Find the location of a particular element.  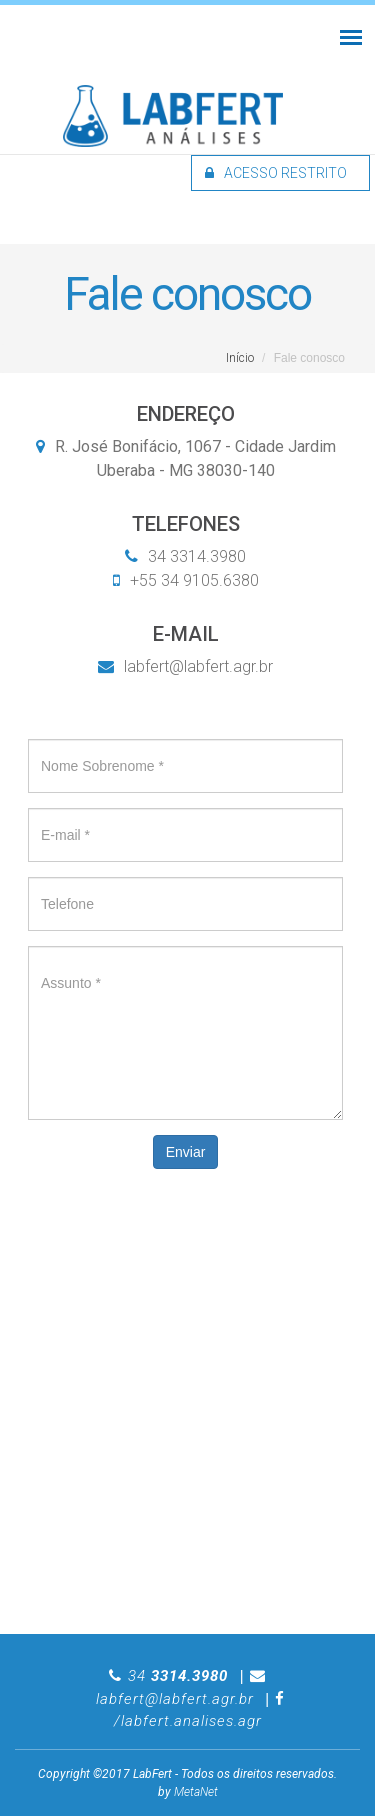

/labfert.analises.agr is located at coordinates (188, 1721).